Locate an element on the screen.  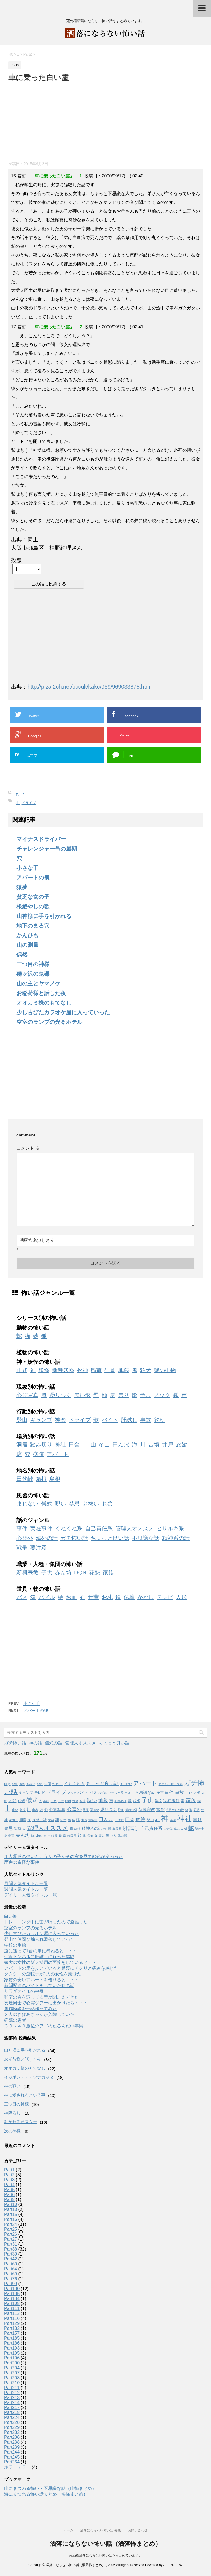
イッポン・・・ツナガッタ is located at coordinates (29, 2077).